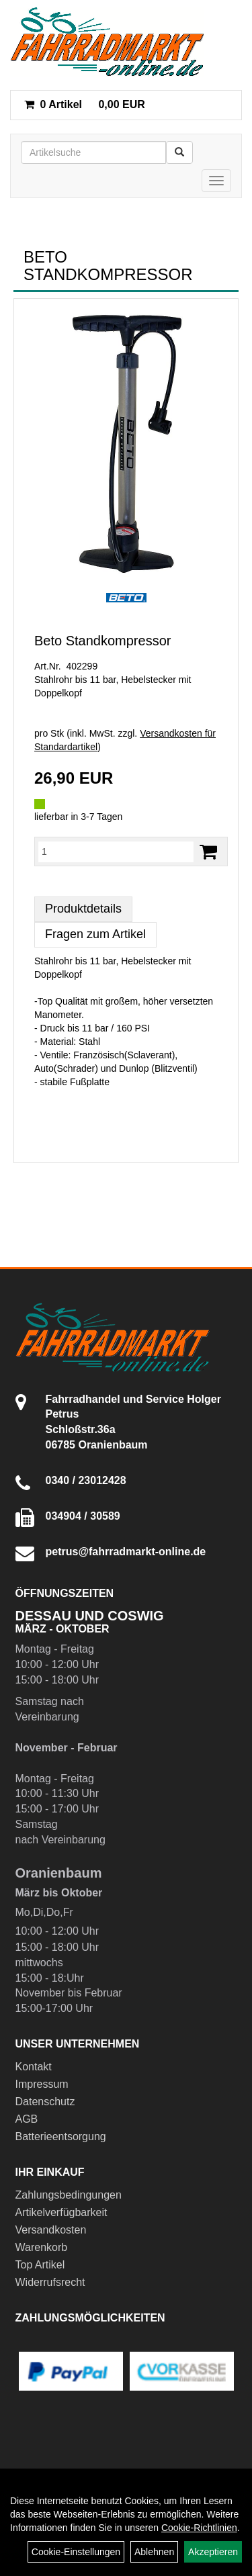 This screenshot has width=252, height=2576. What do you see at coordinates (216, 180) in the screenshot?
I see `[Menü]` at bounding box center [216, 180].